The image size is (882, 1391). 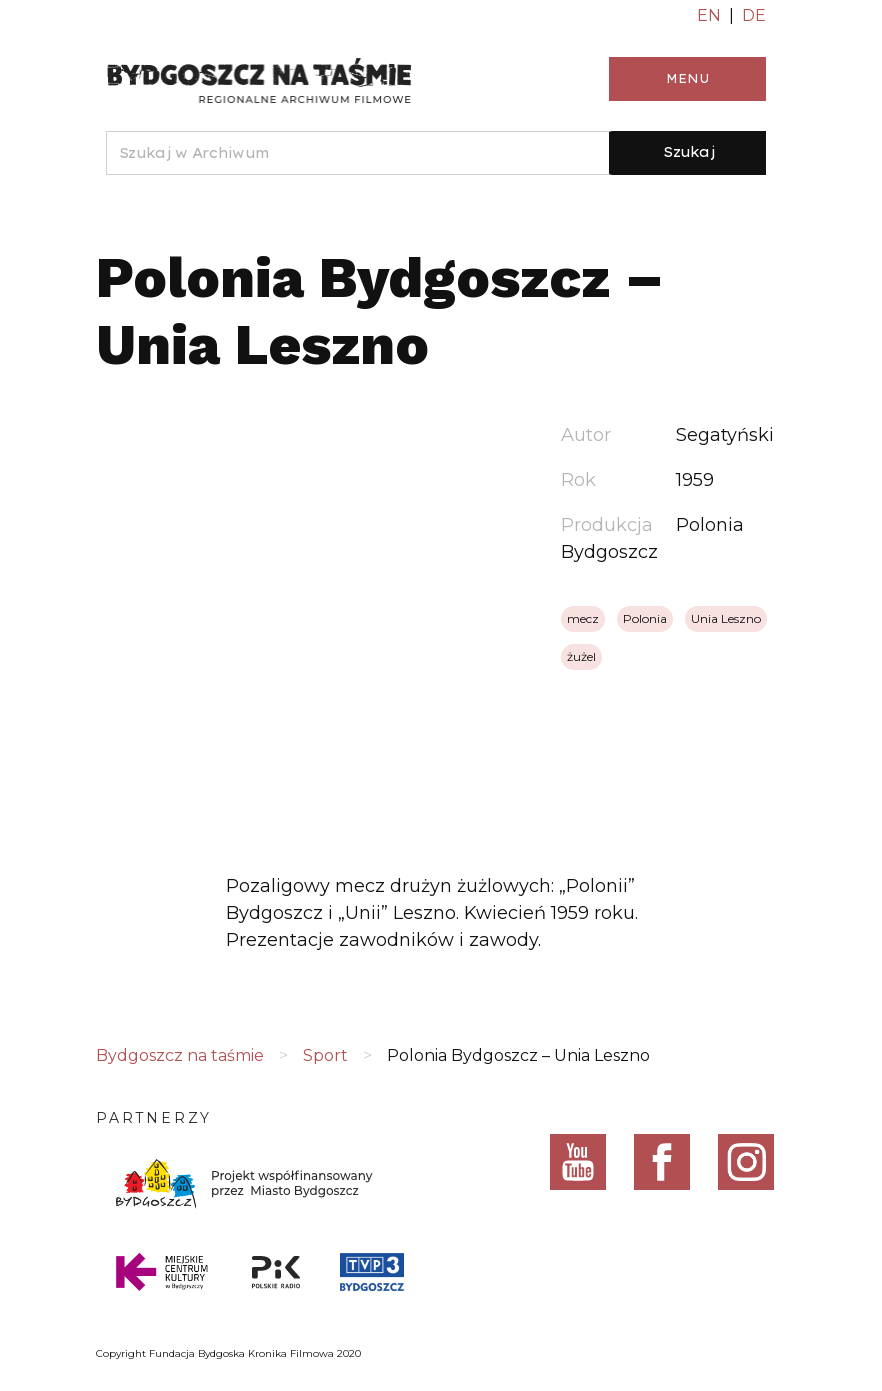 What do you see at coordinates (583, 618) in the screenshot?
I see `mecz` at bounding box center [583, 618].